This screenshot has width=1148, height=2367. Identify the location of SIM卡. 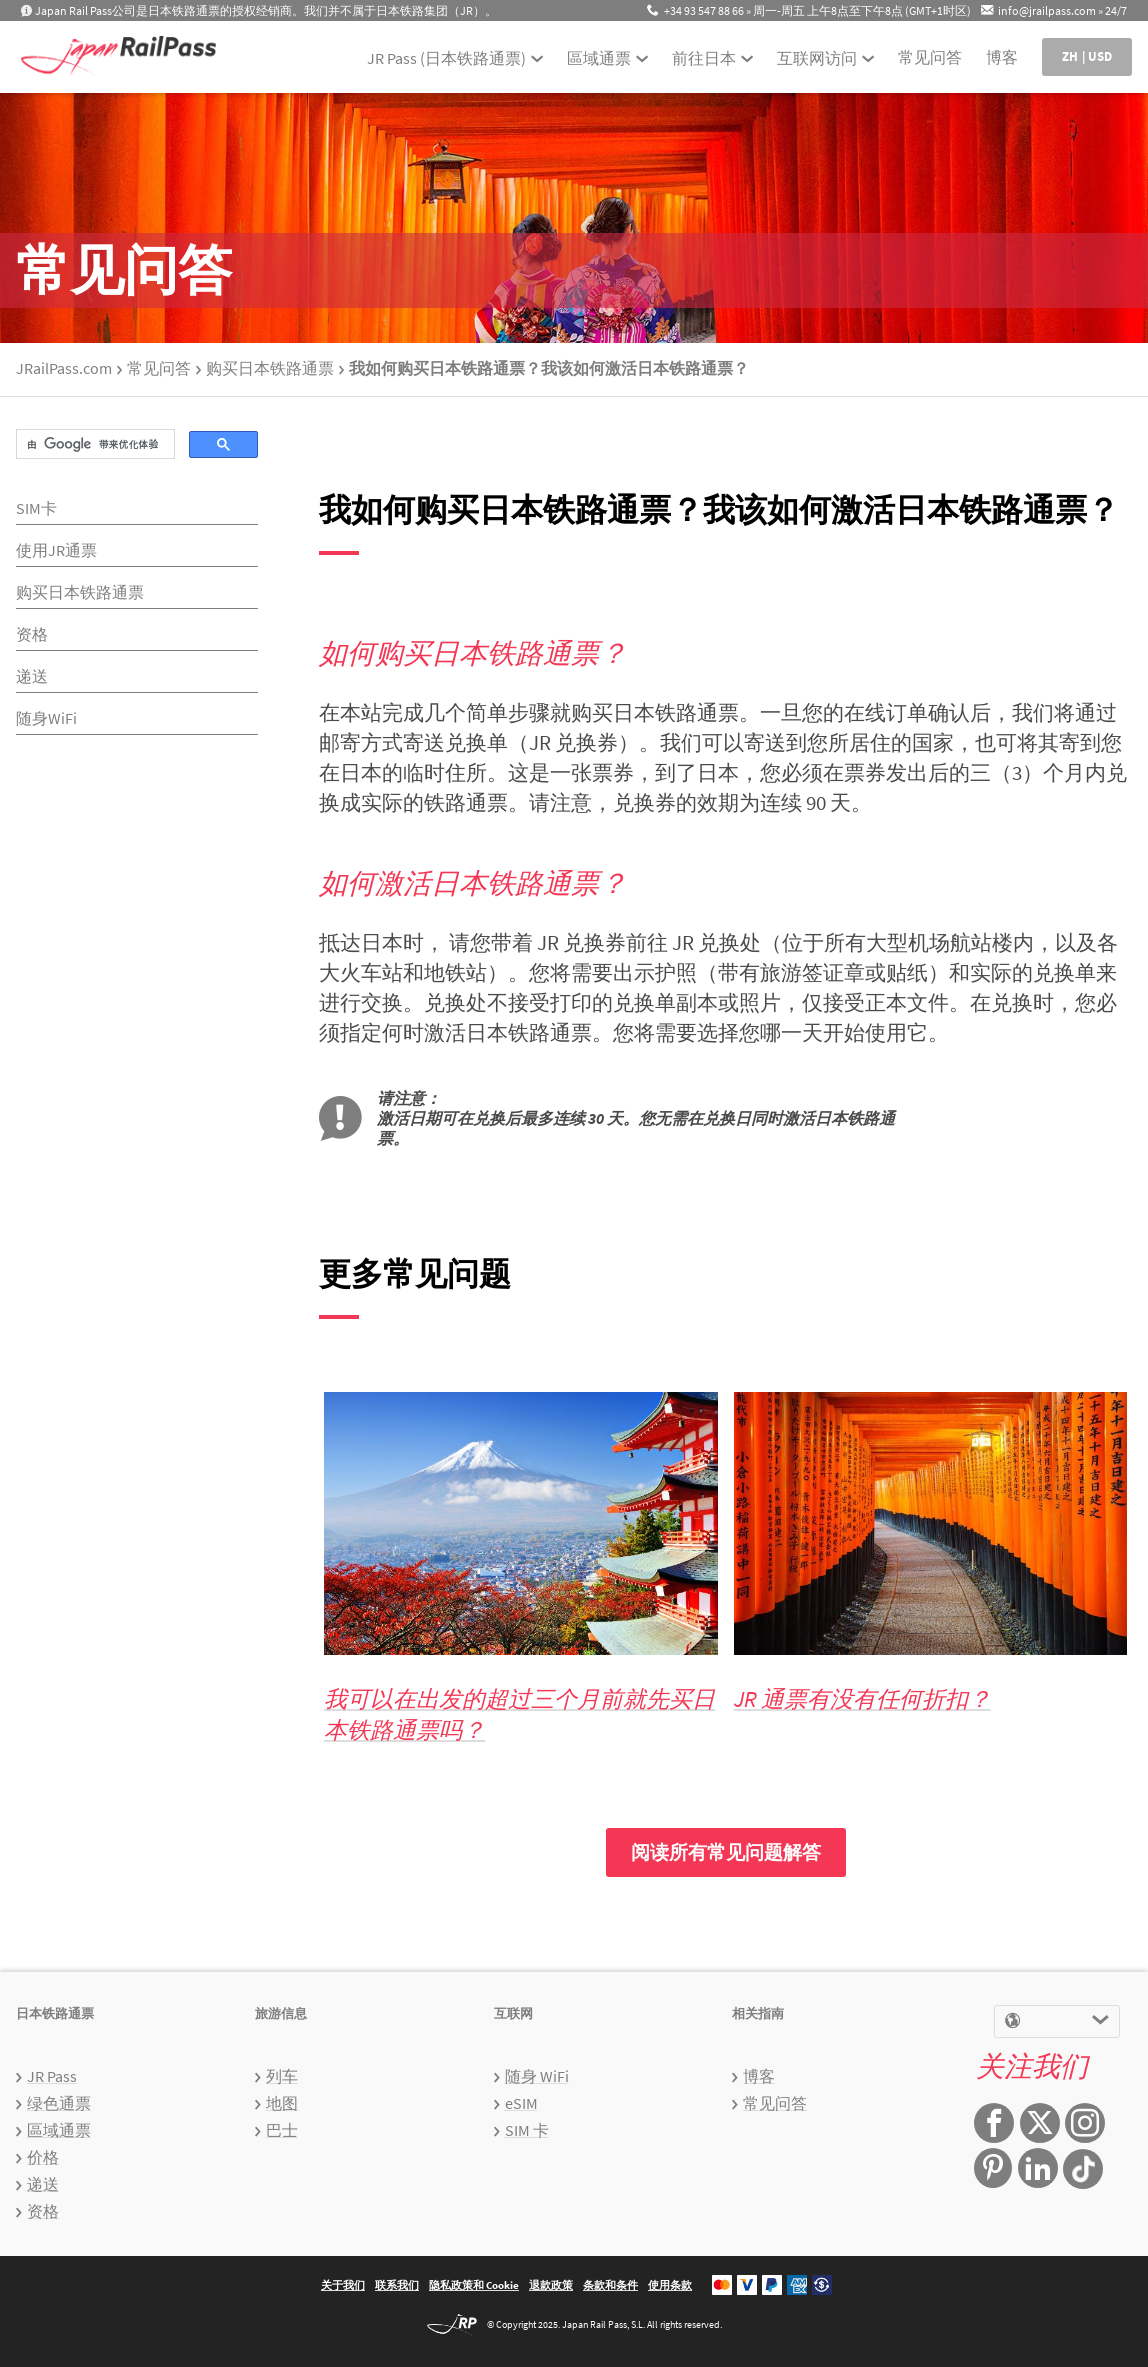
(36, 508).